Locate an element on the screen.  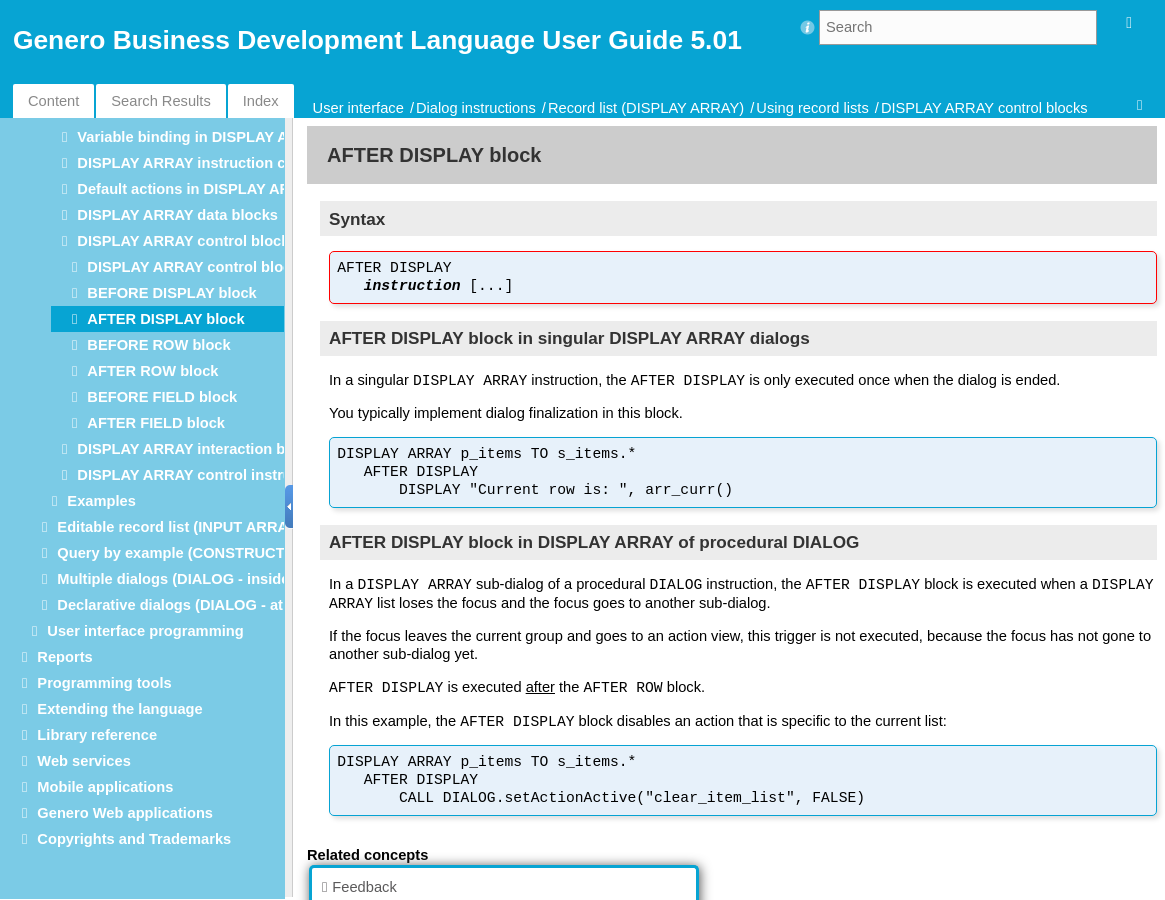
Mobile applications is located at coordinates (105, 787).